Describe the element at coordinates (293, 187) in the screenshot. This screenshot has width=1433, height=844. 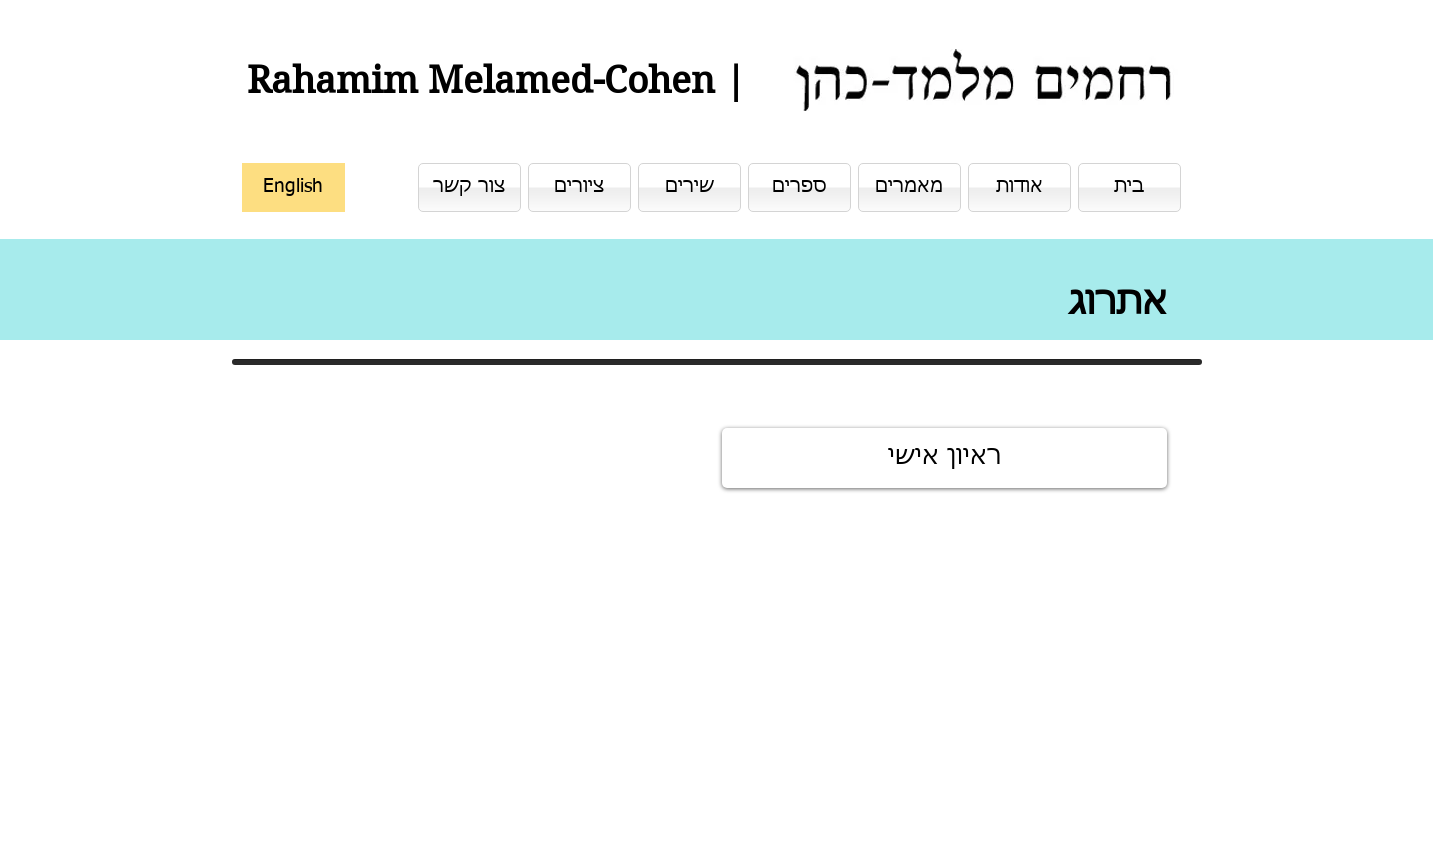
I see `[English]` at that location.